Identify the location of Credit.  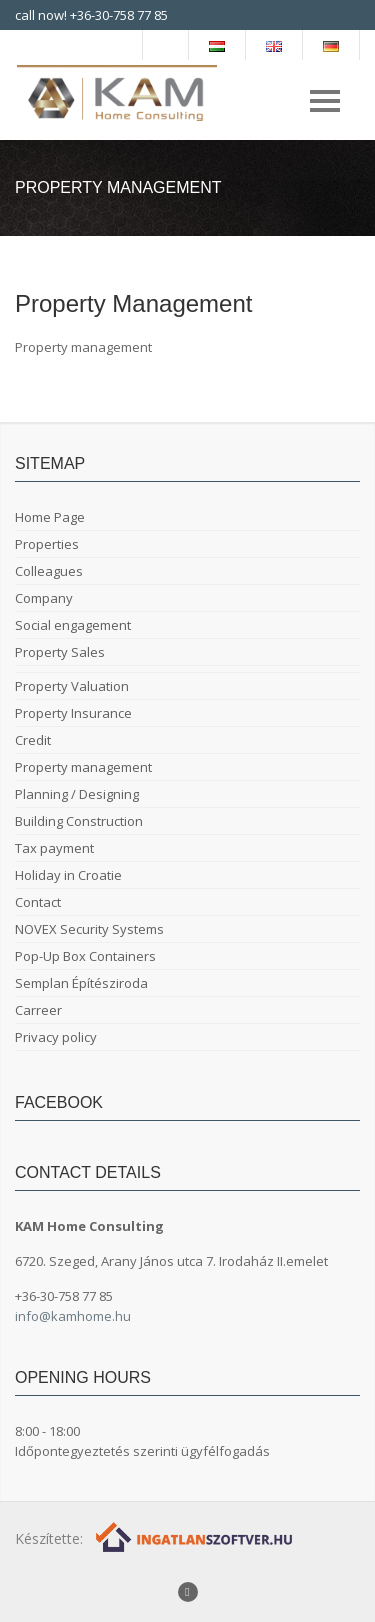
(33, 740).